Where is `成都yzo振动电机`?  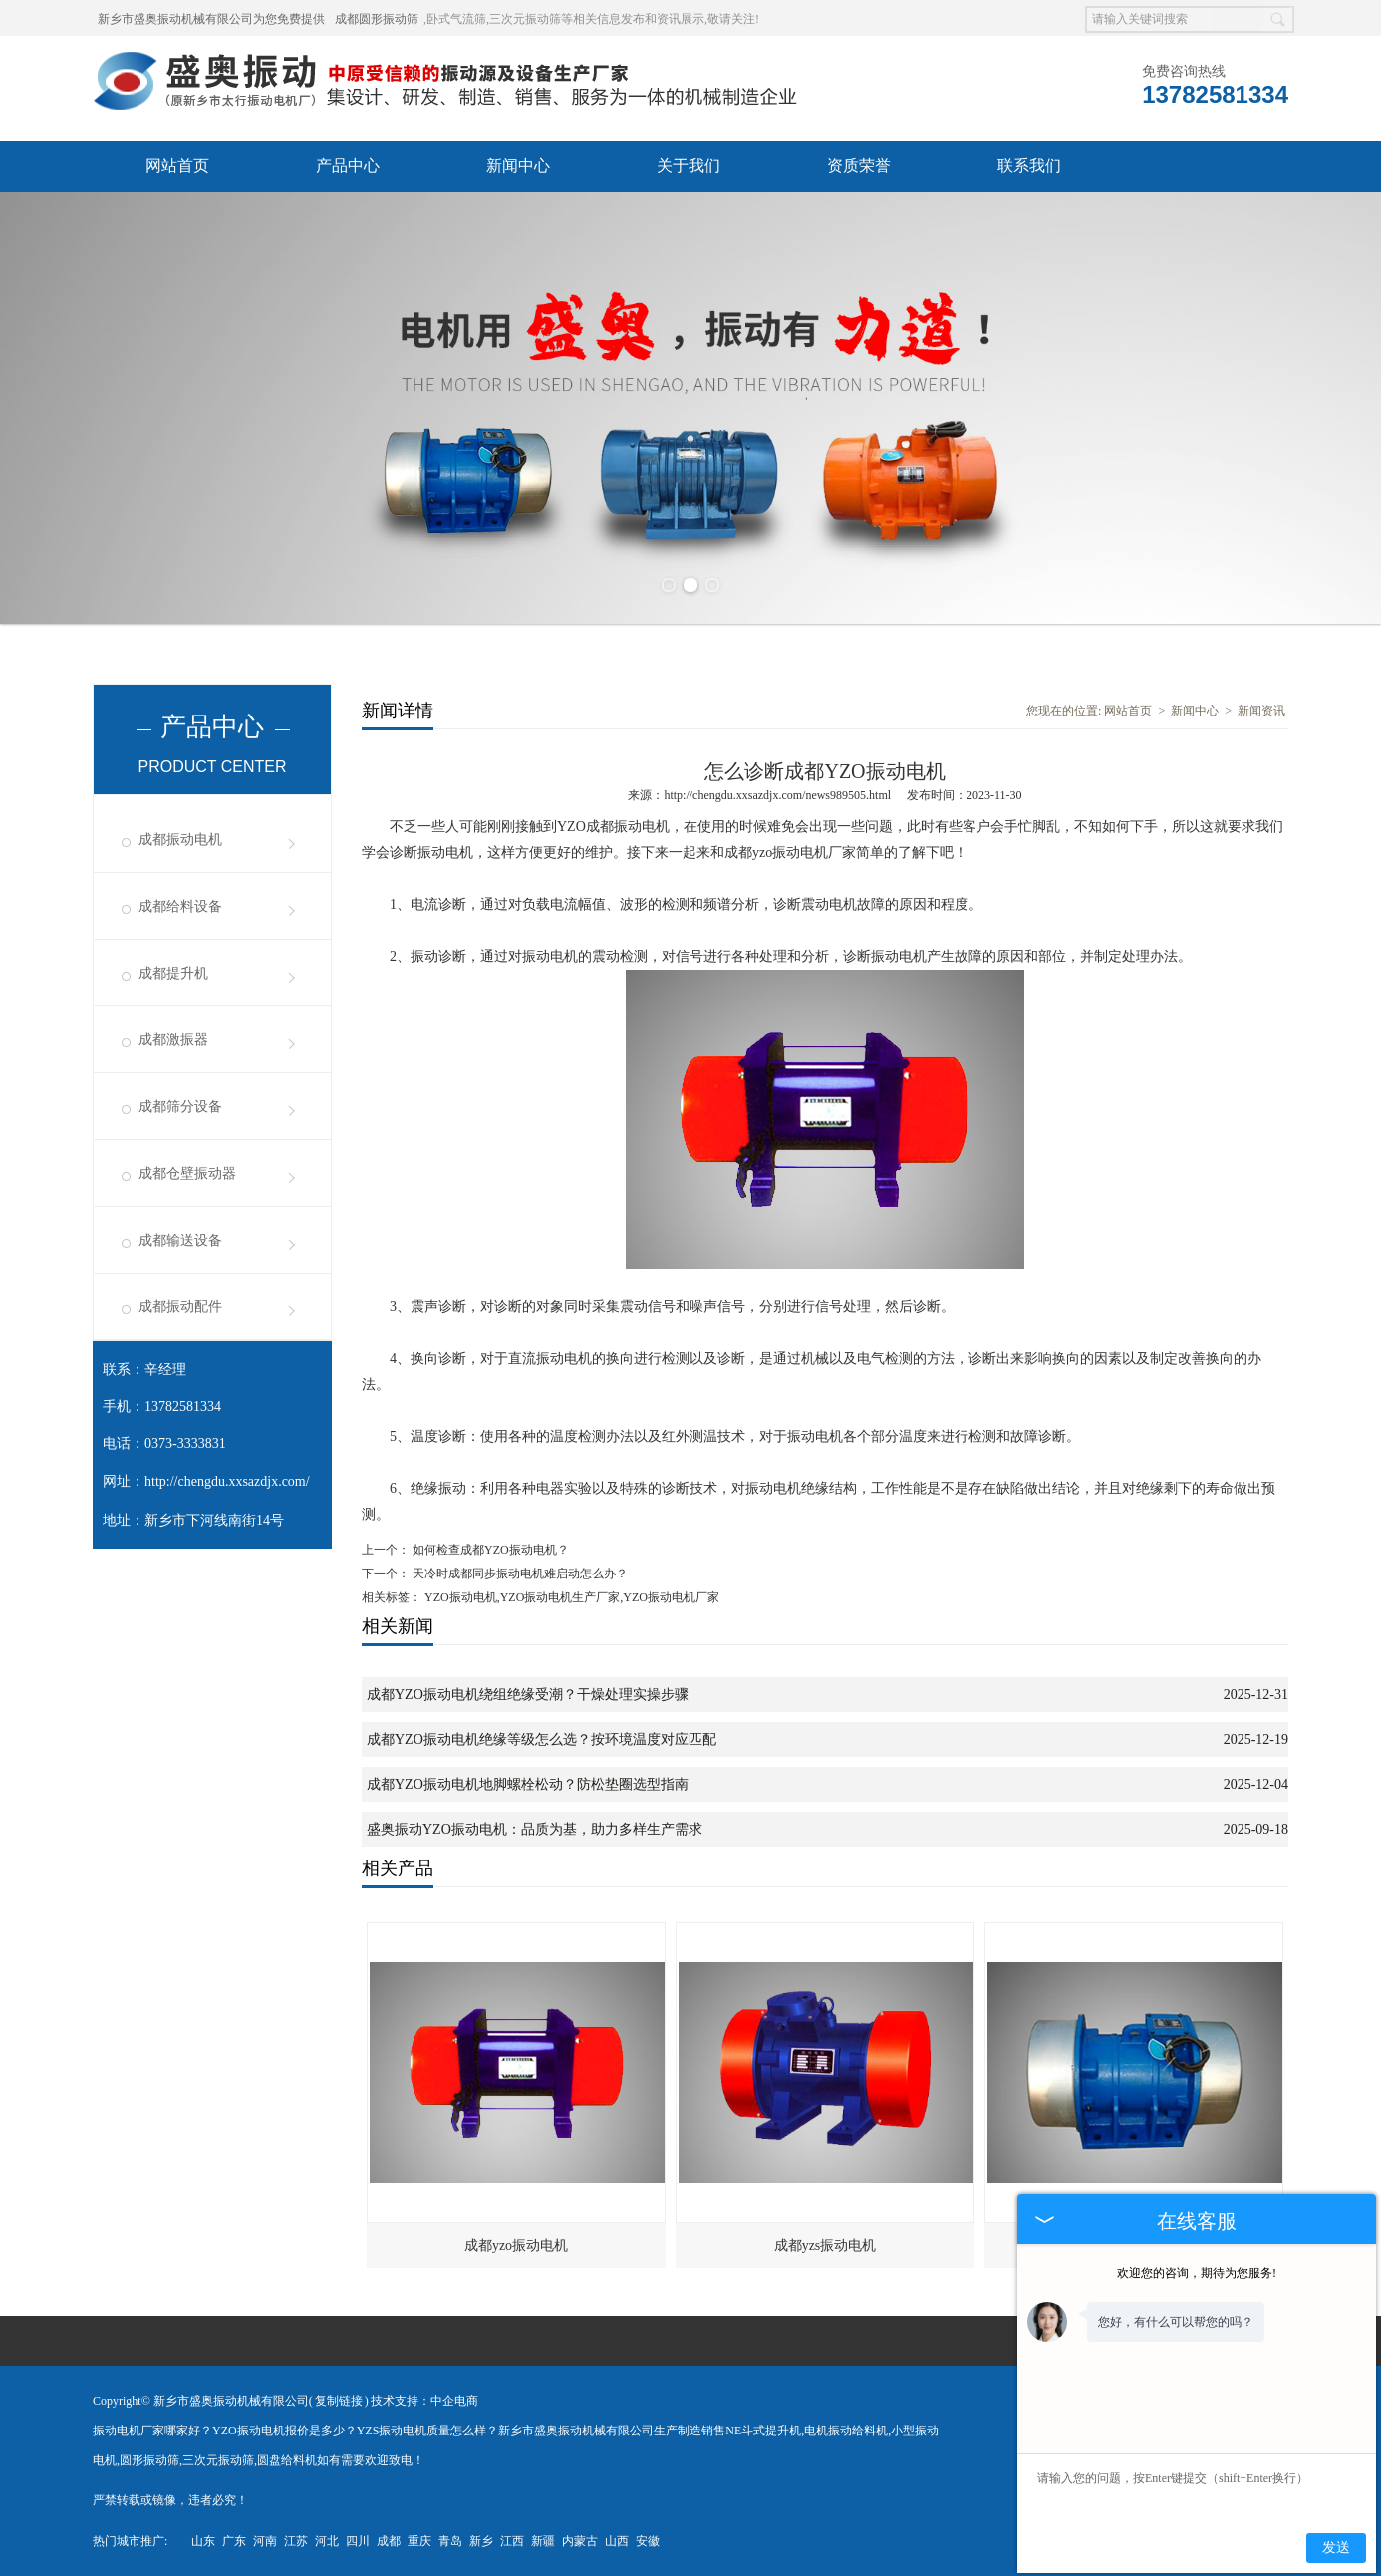 成都yzo振动电机 is located at coordinates (516, 2245).